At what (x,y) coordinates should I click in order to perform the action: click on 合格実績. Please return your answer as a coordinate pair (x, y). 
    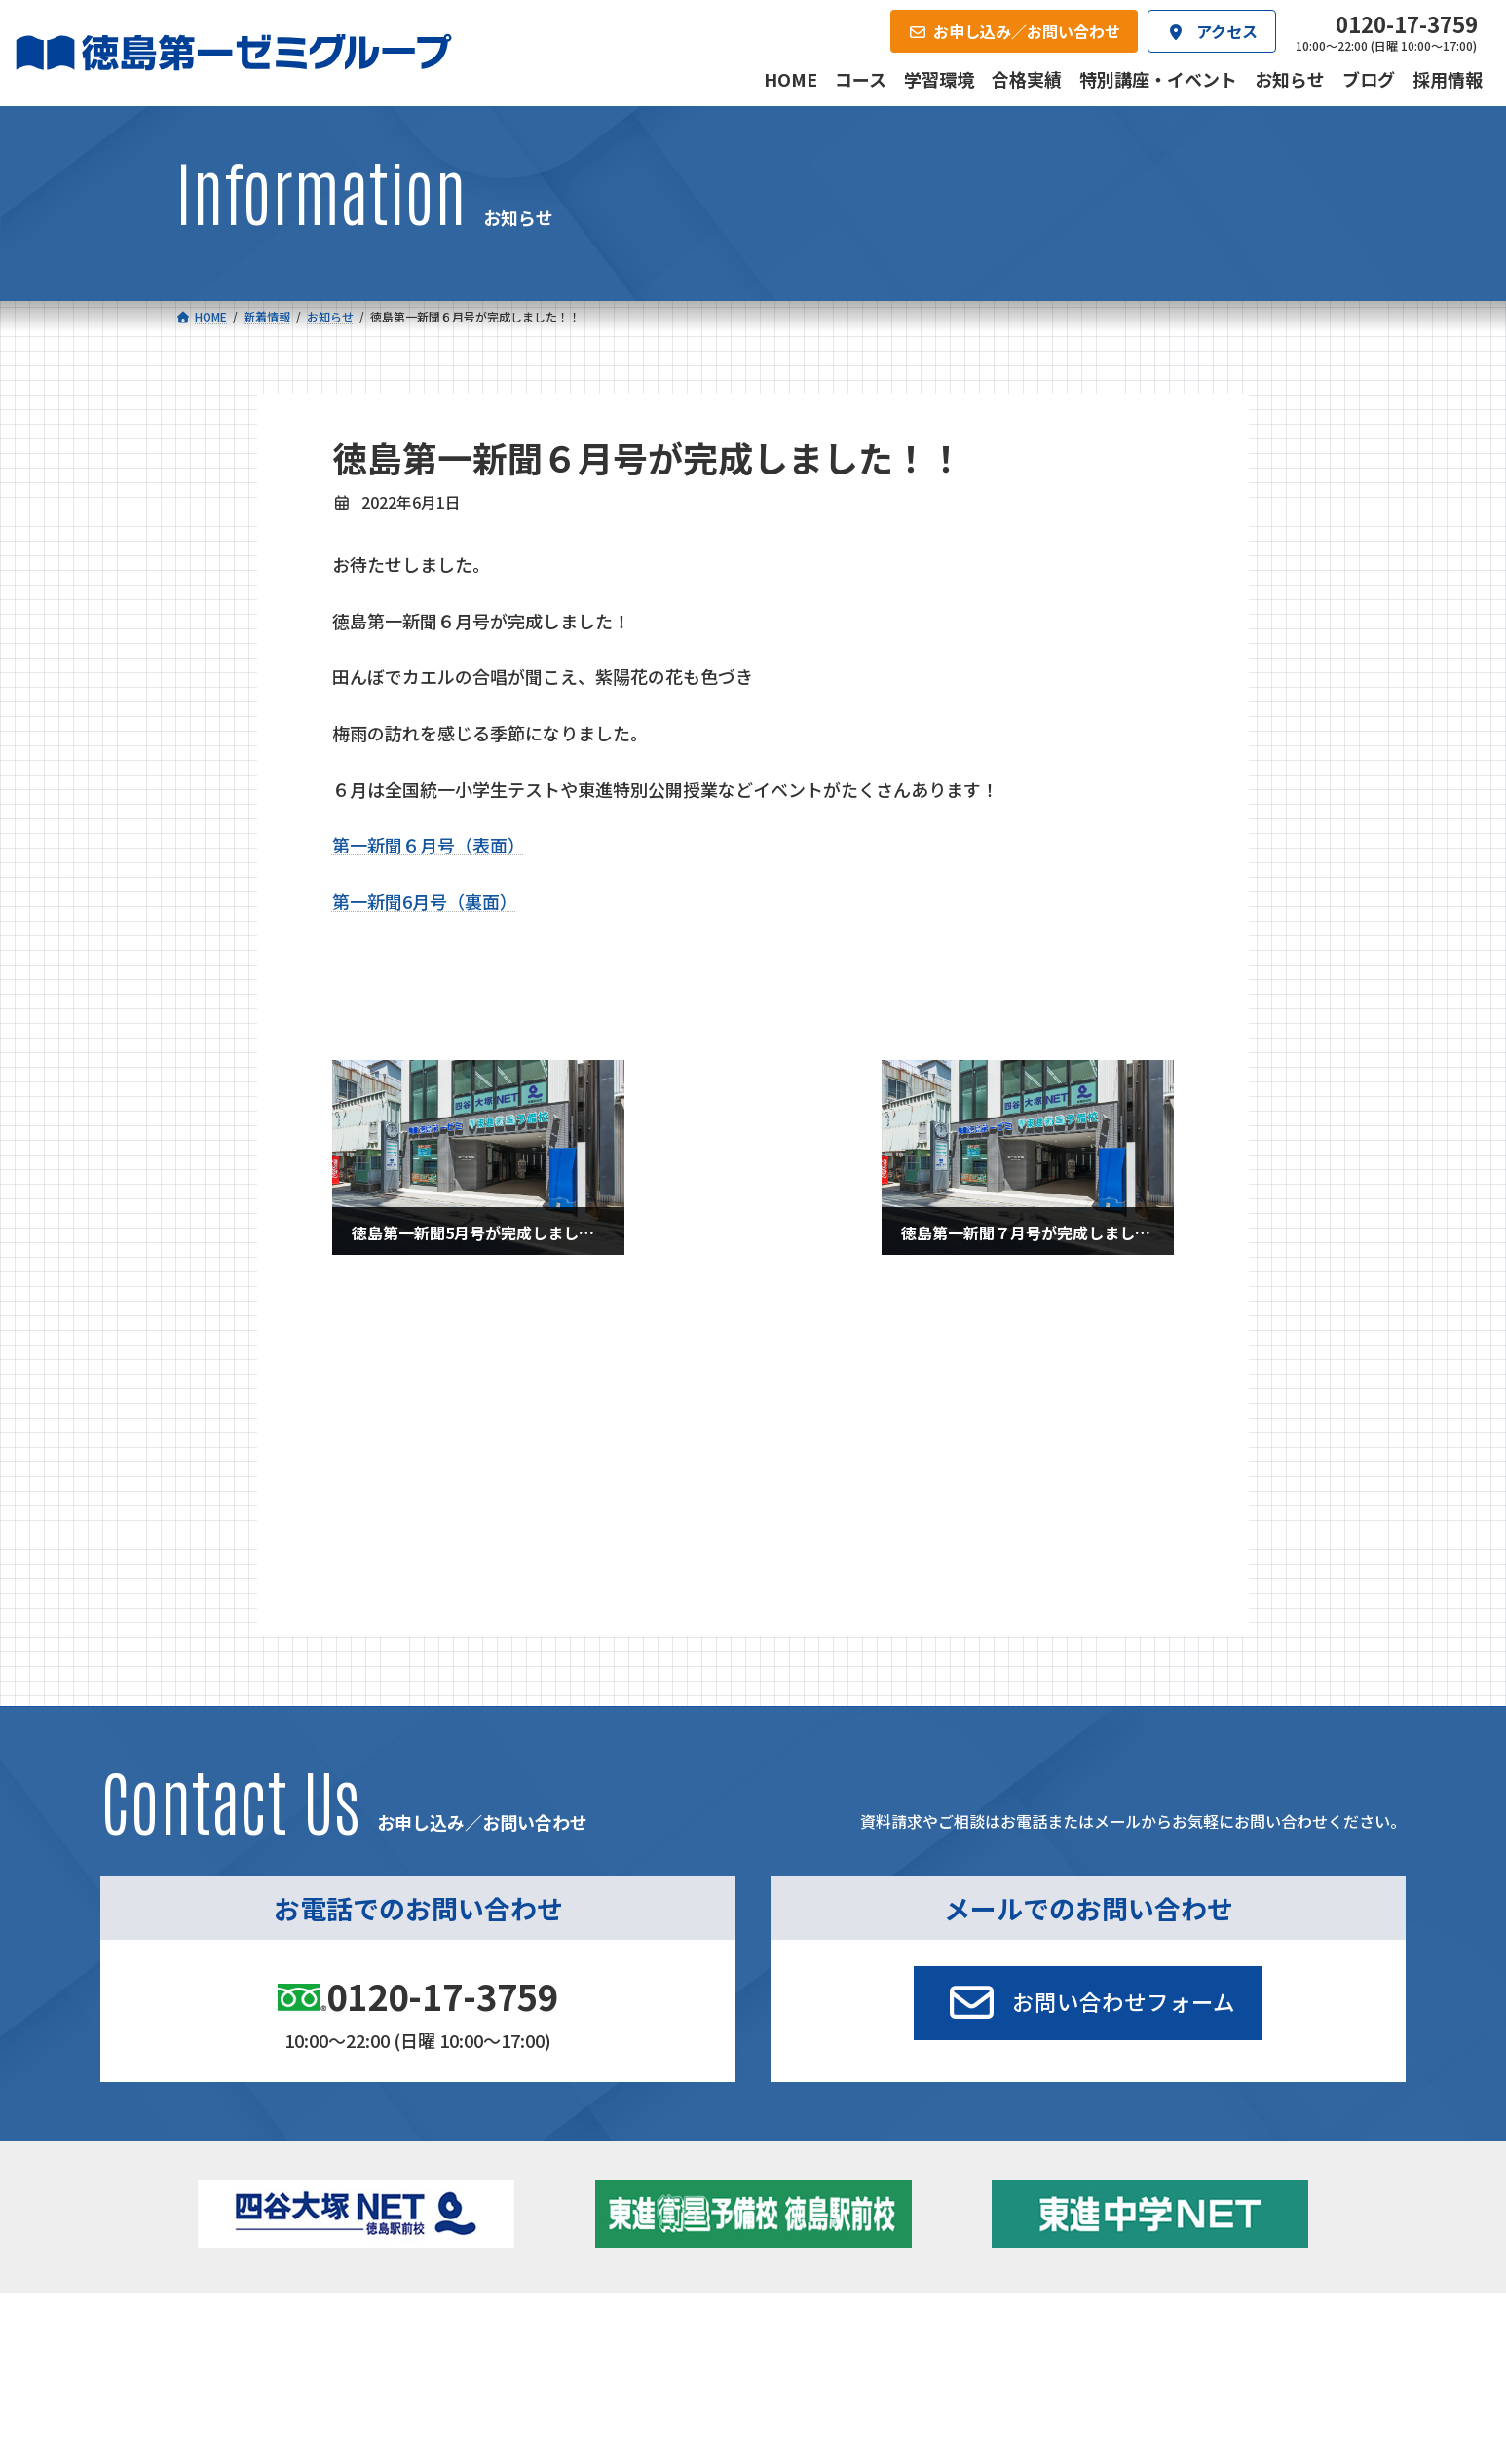
    Looking at the image, I should click on (226, 2334).